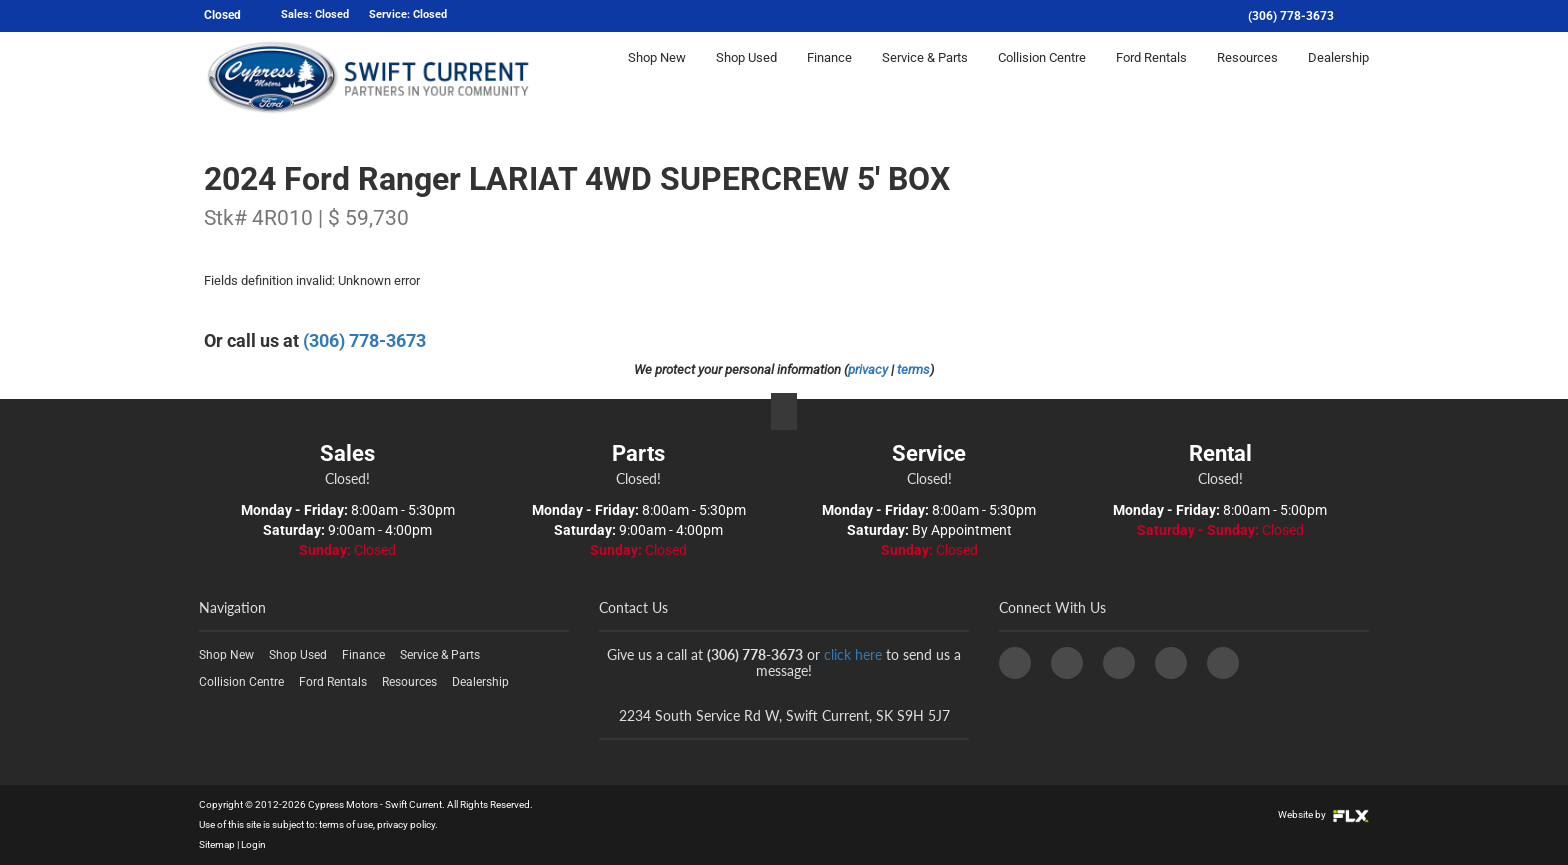 The height and width of the screenshot is (865, 1568). I want to click on terms of use, so click(346, 824).